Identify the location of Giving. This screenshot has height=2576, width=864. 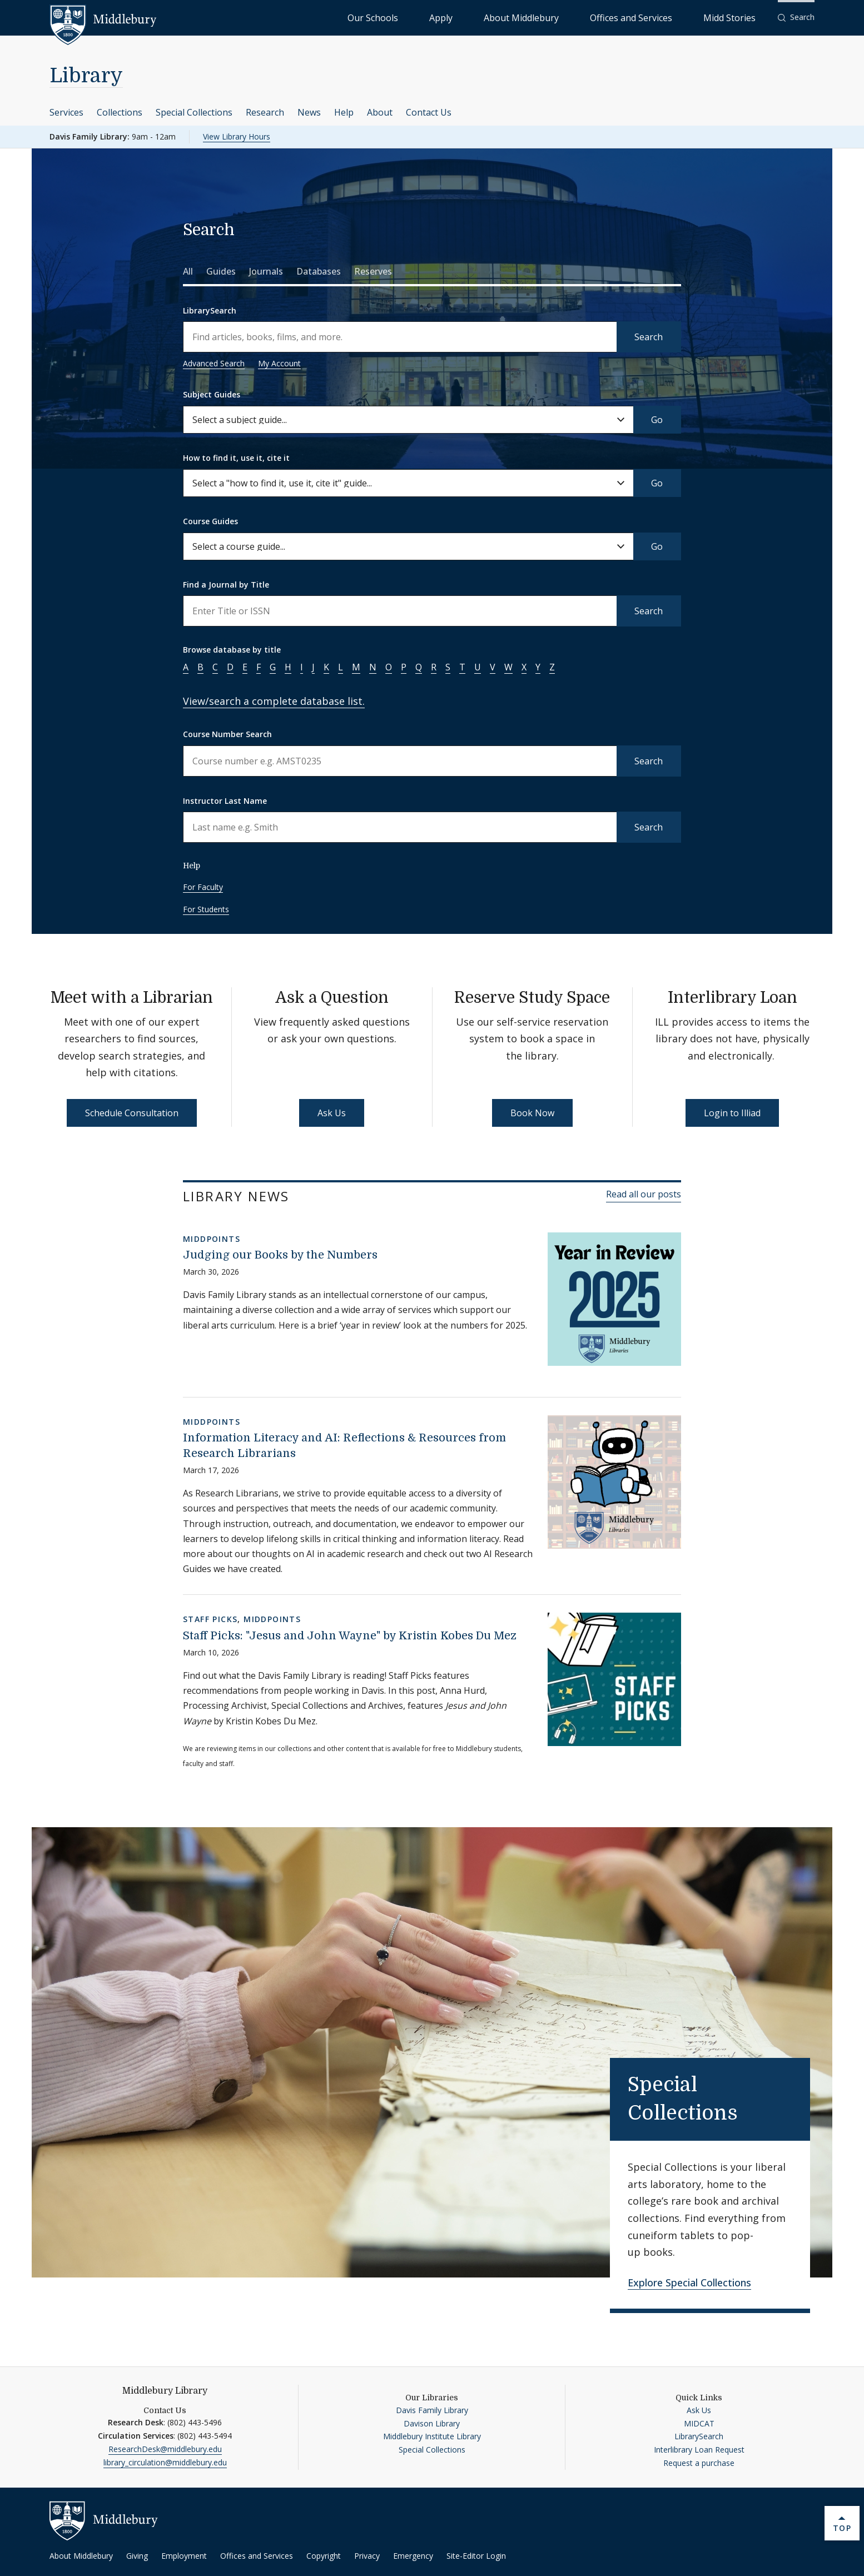
(137, 2555).